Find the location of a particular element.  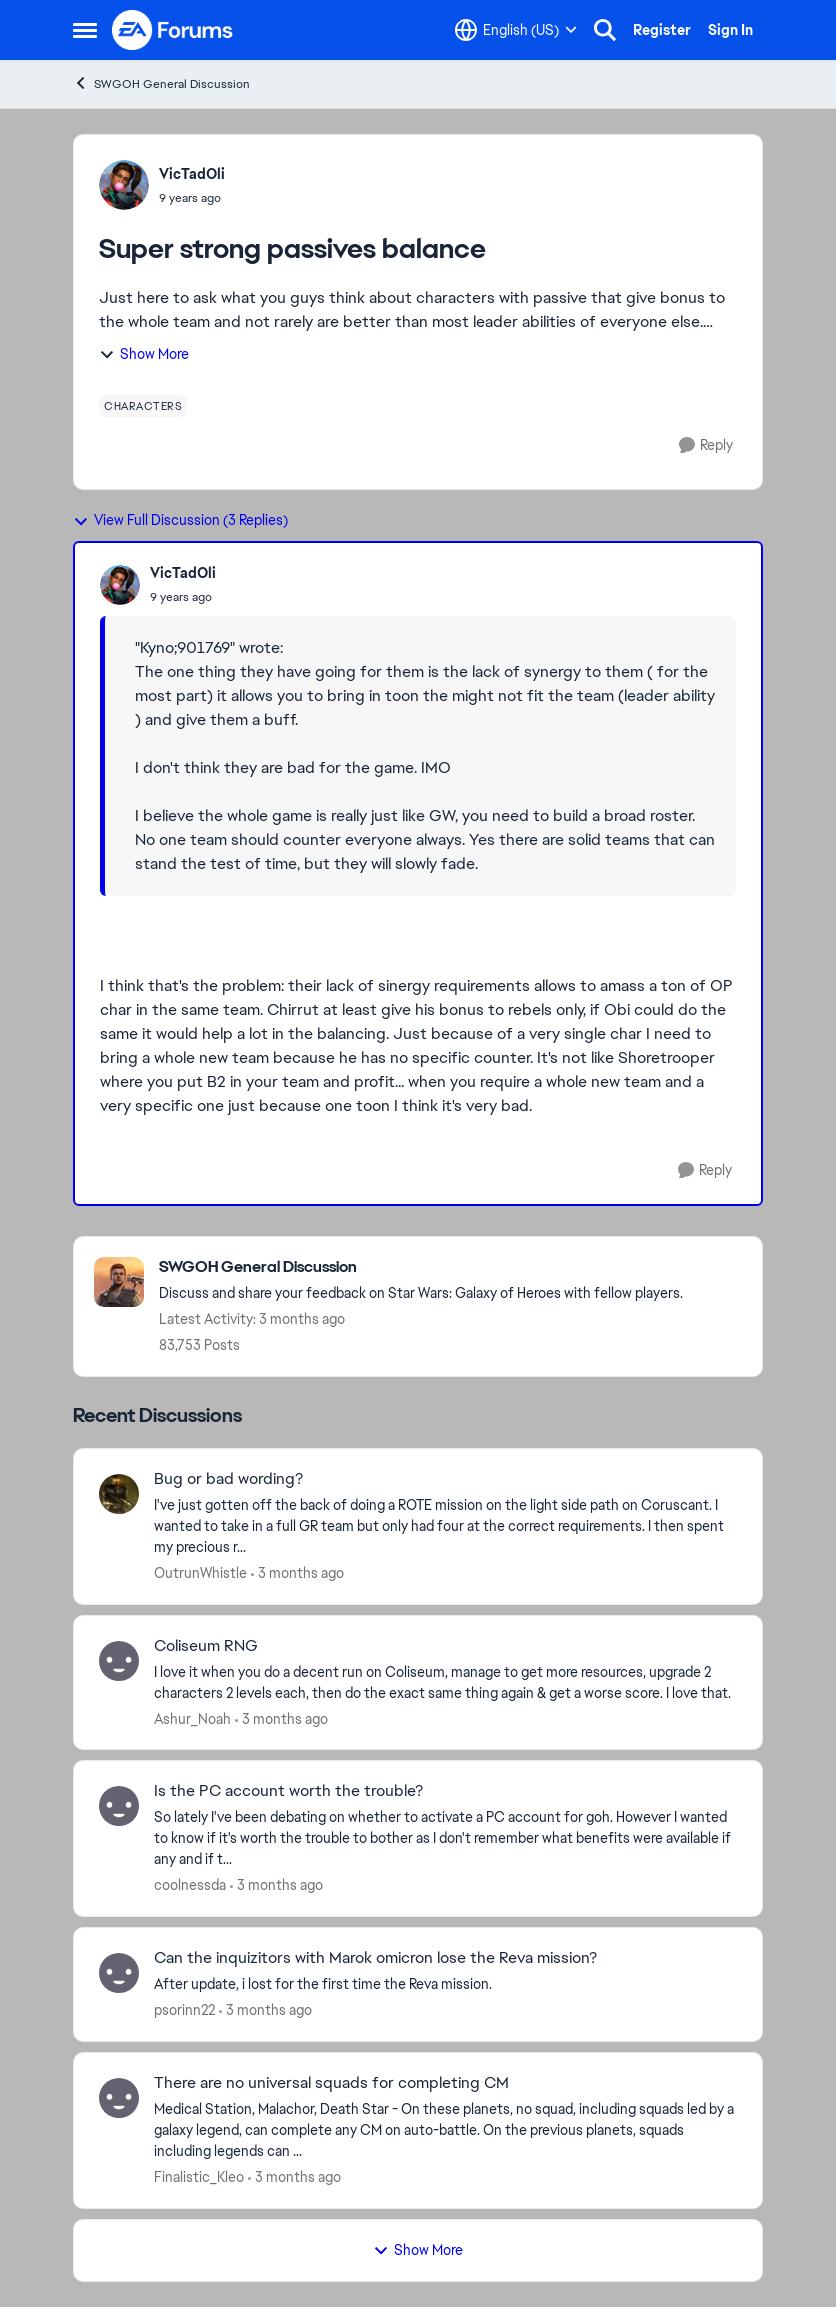

[Go back to SWGOH General Discussion] is located at coordinates (421, 1267).